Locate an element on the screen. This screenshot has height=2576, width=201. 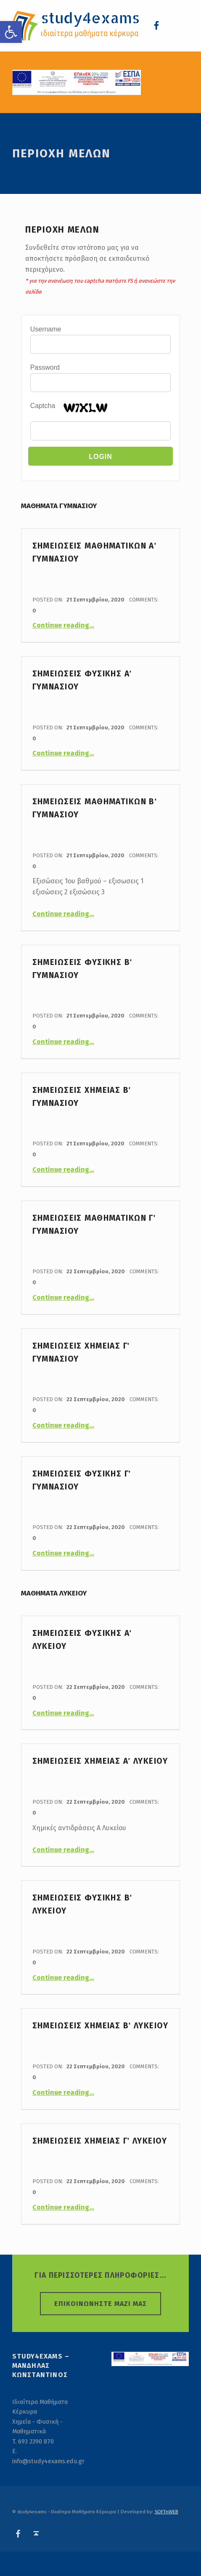
[button] is located at coordinates (11, 32).